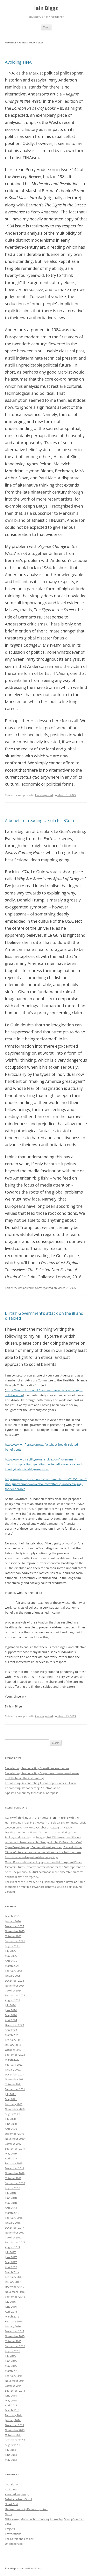  What do you see at coordinates (10, 2094) in the screenshot?
I see `July 2021` at bounding box center [10, 2094].